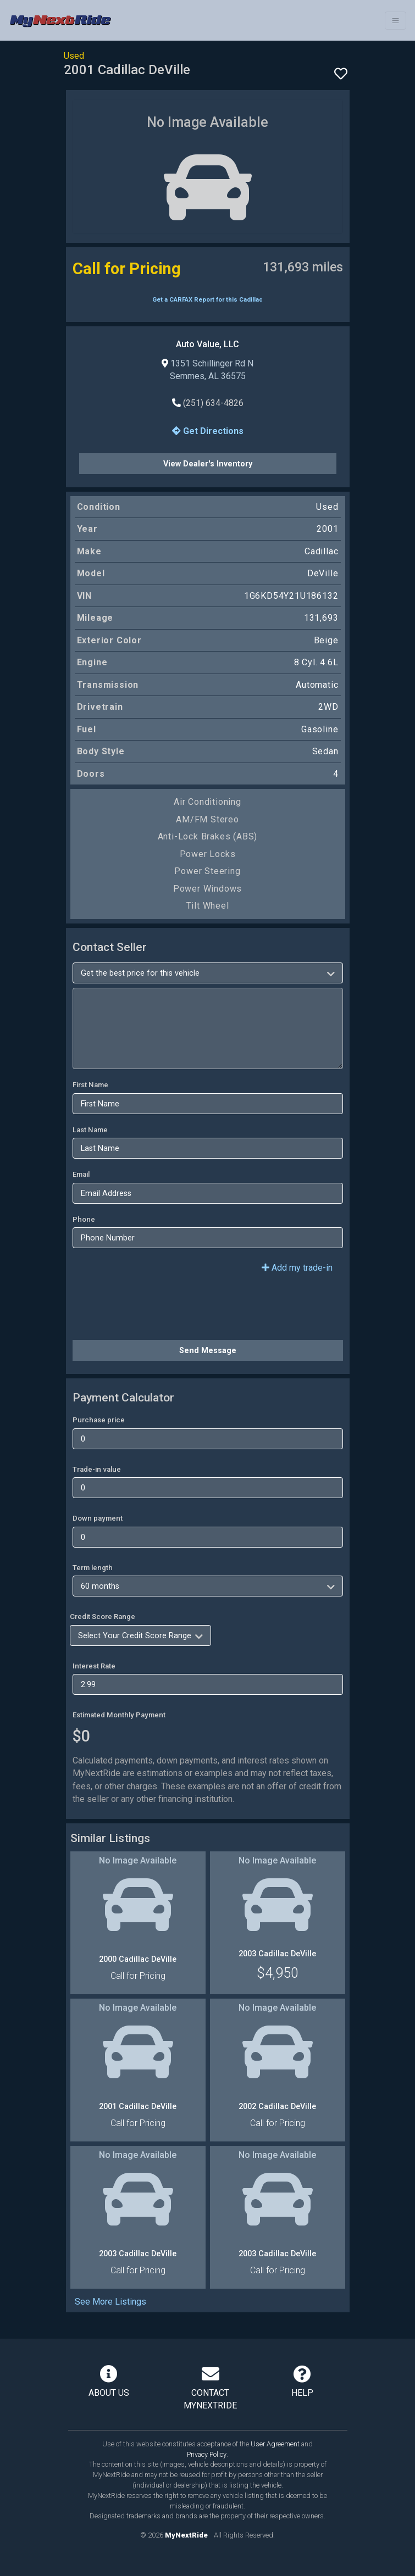  Describe the element at coordinates (90, 1085) in the screenshot. I see `First Name` at that location.